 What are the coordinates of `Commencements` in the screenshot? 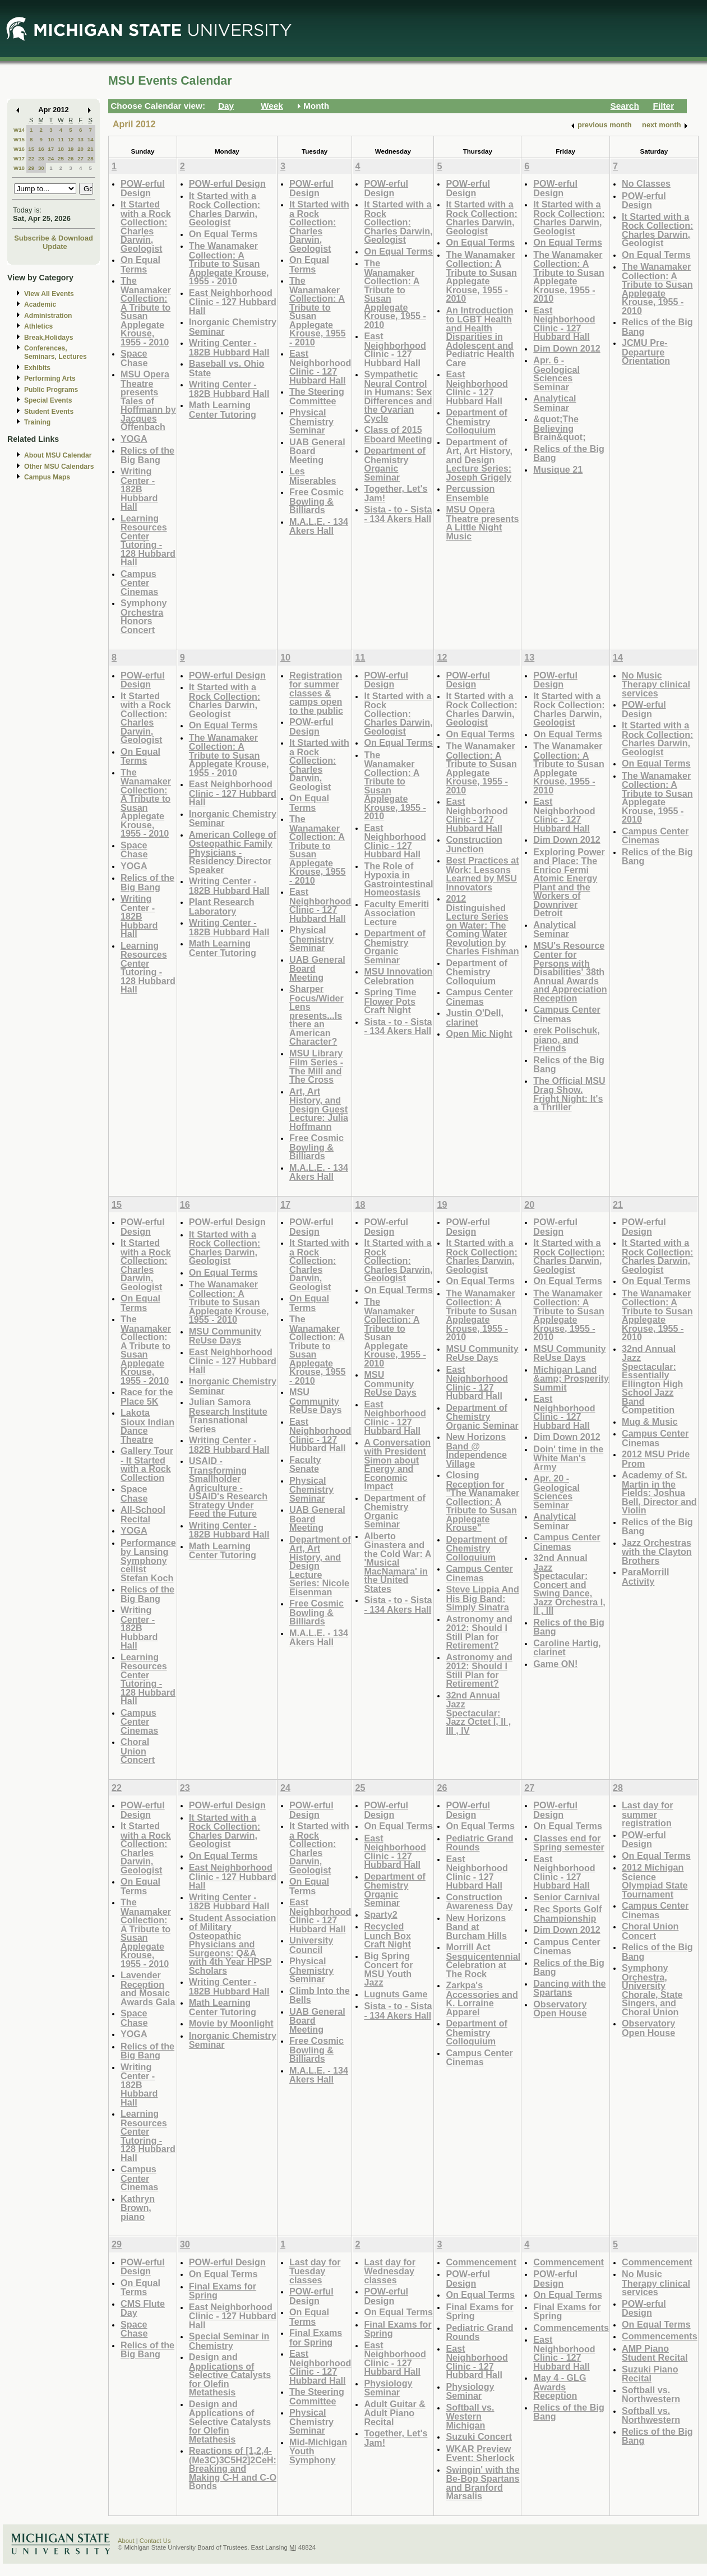 It's located at (571, 2328).